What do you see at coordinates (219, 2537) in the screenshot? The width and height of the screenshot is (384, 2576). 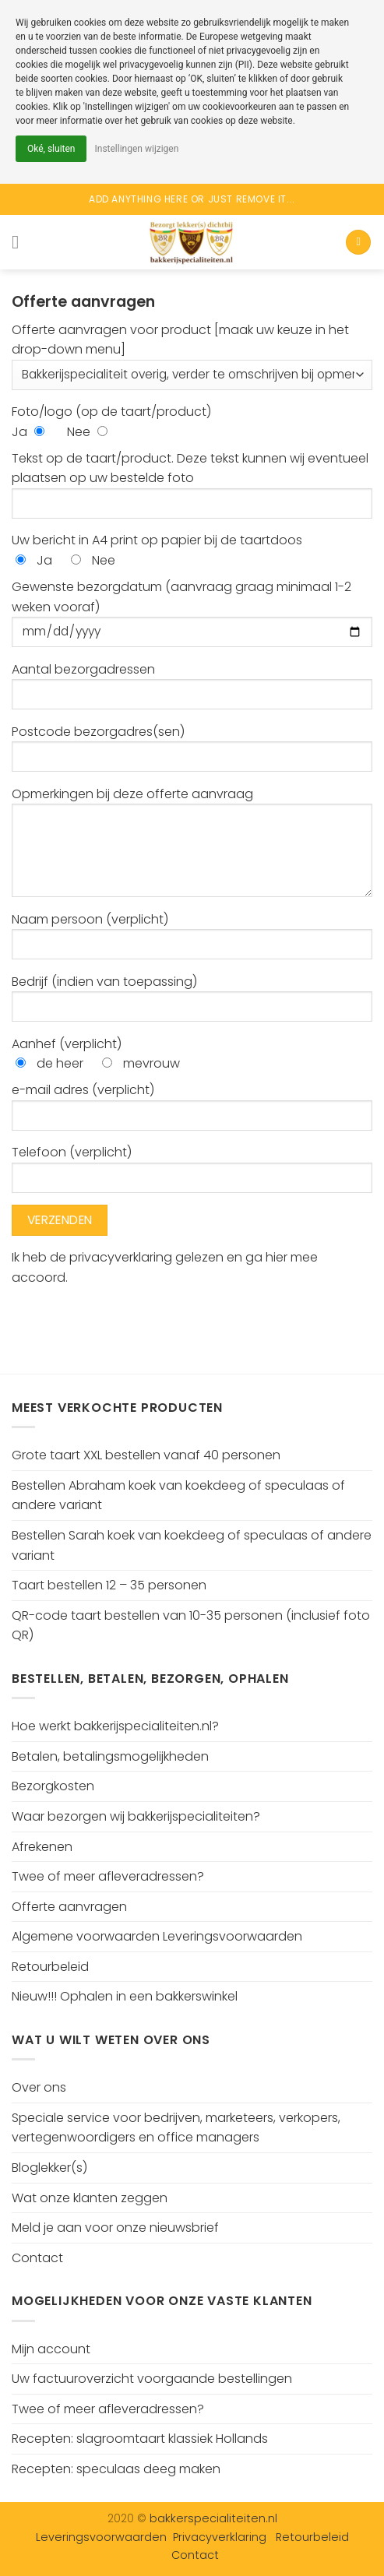 I see `Privacyverklaring` at bounding box center [219, 2537].